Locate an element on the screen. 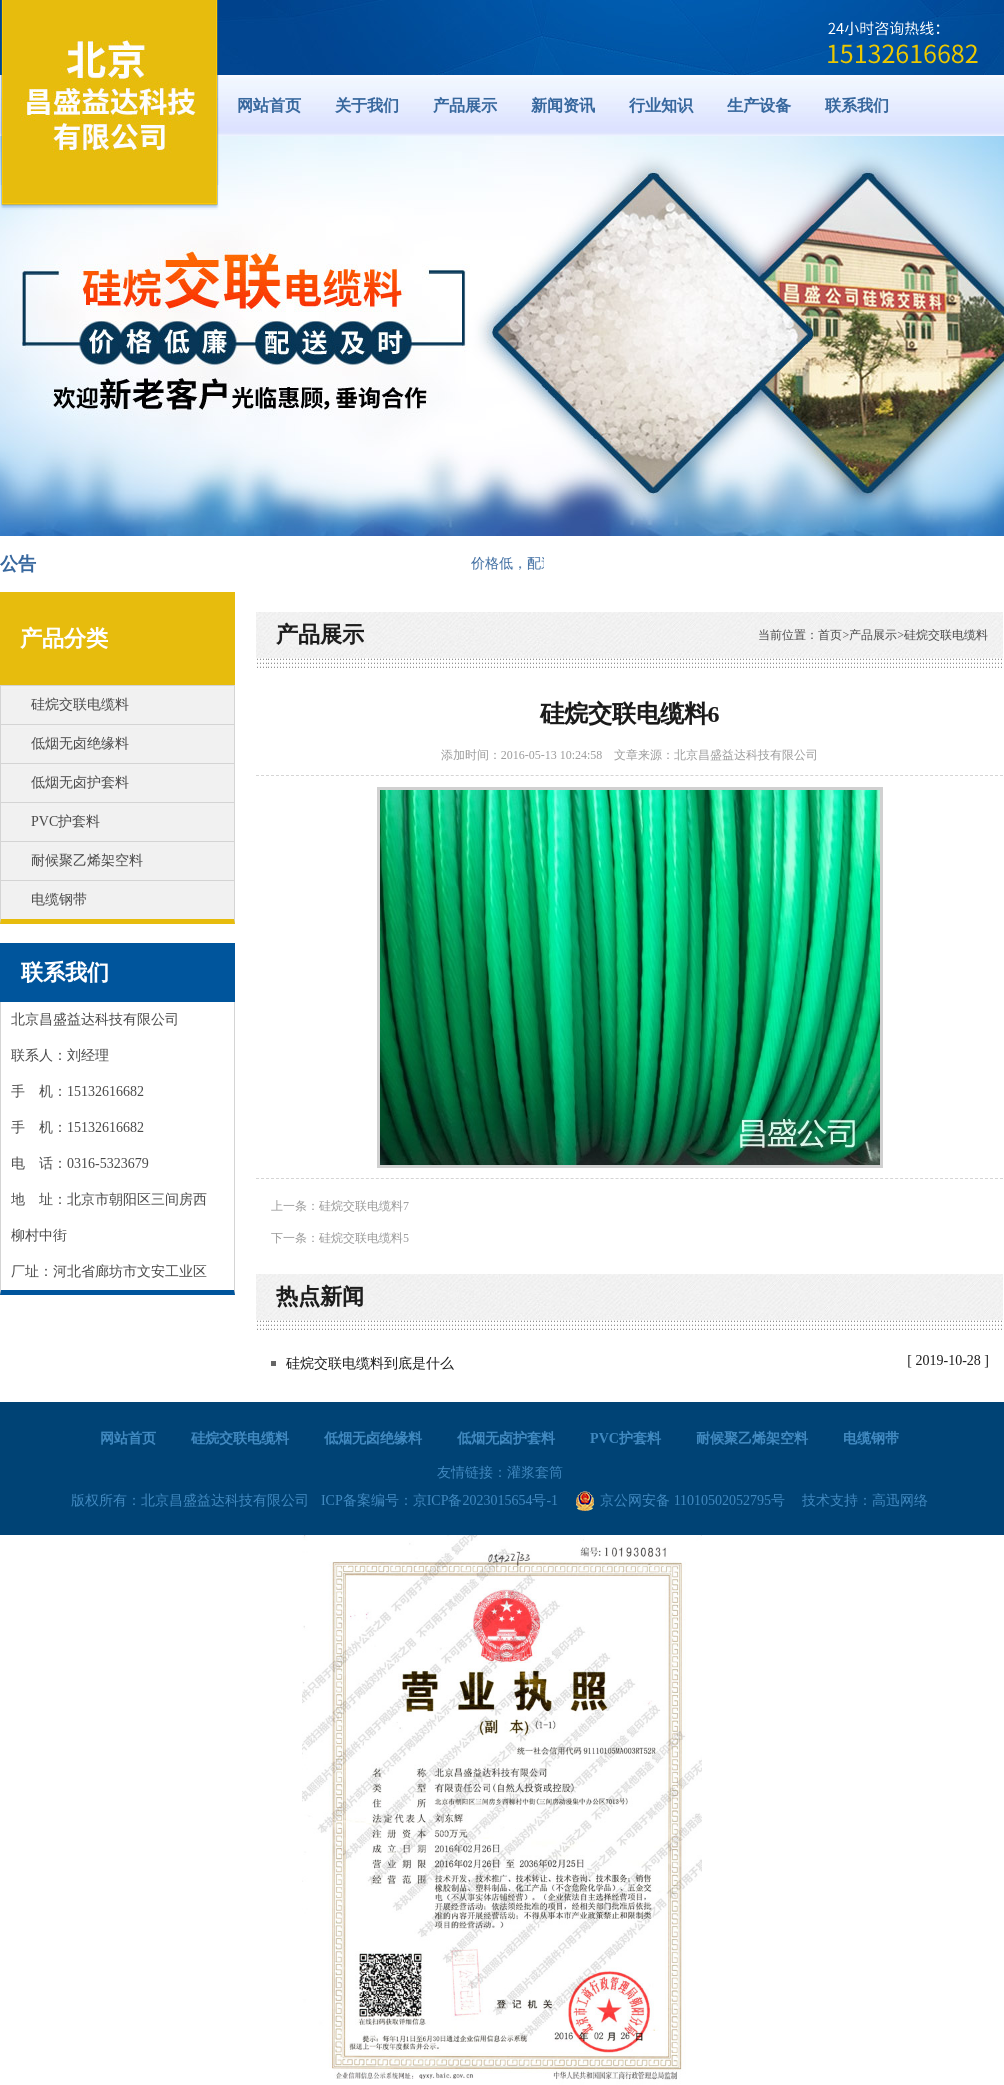 This screenshot has width=1004, height=2085. 网站首页 is located at coordinates (269, 105).